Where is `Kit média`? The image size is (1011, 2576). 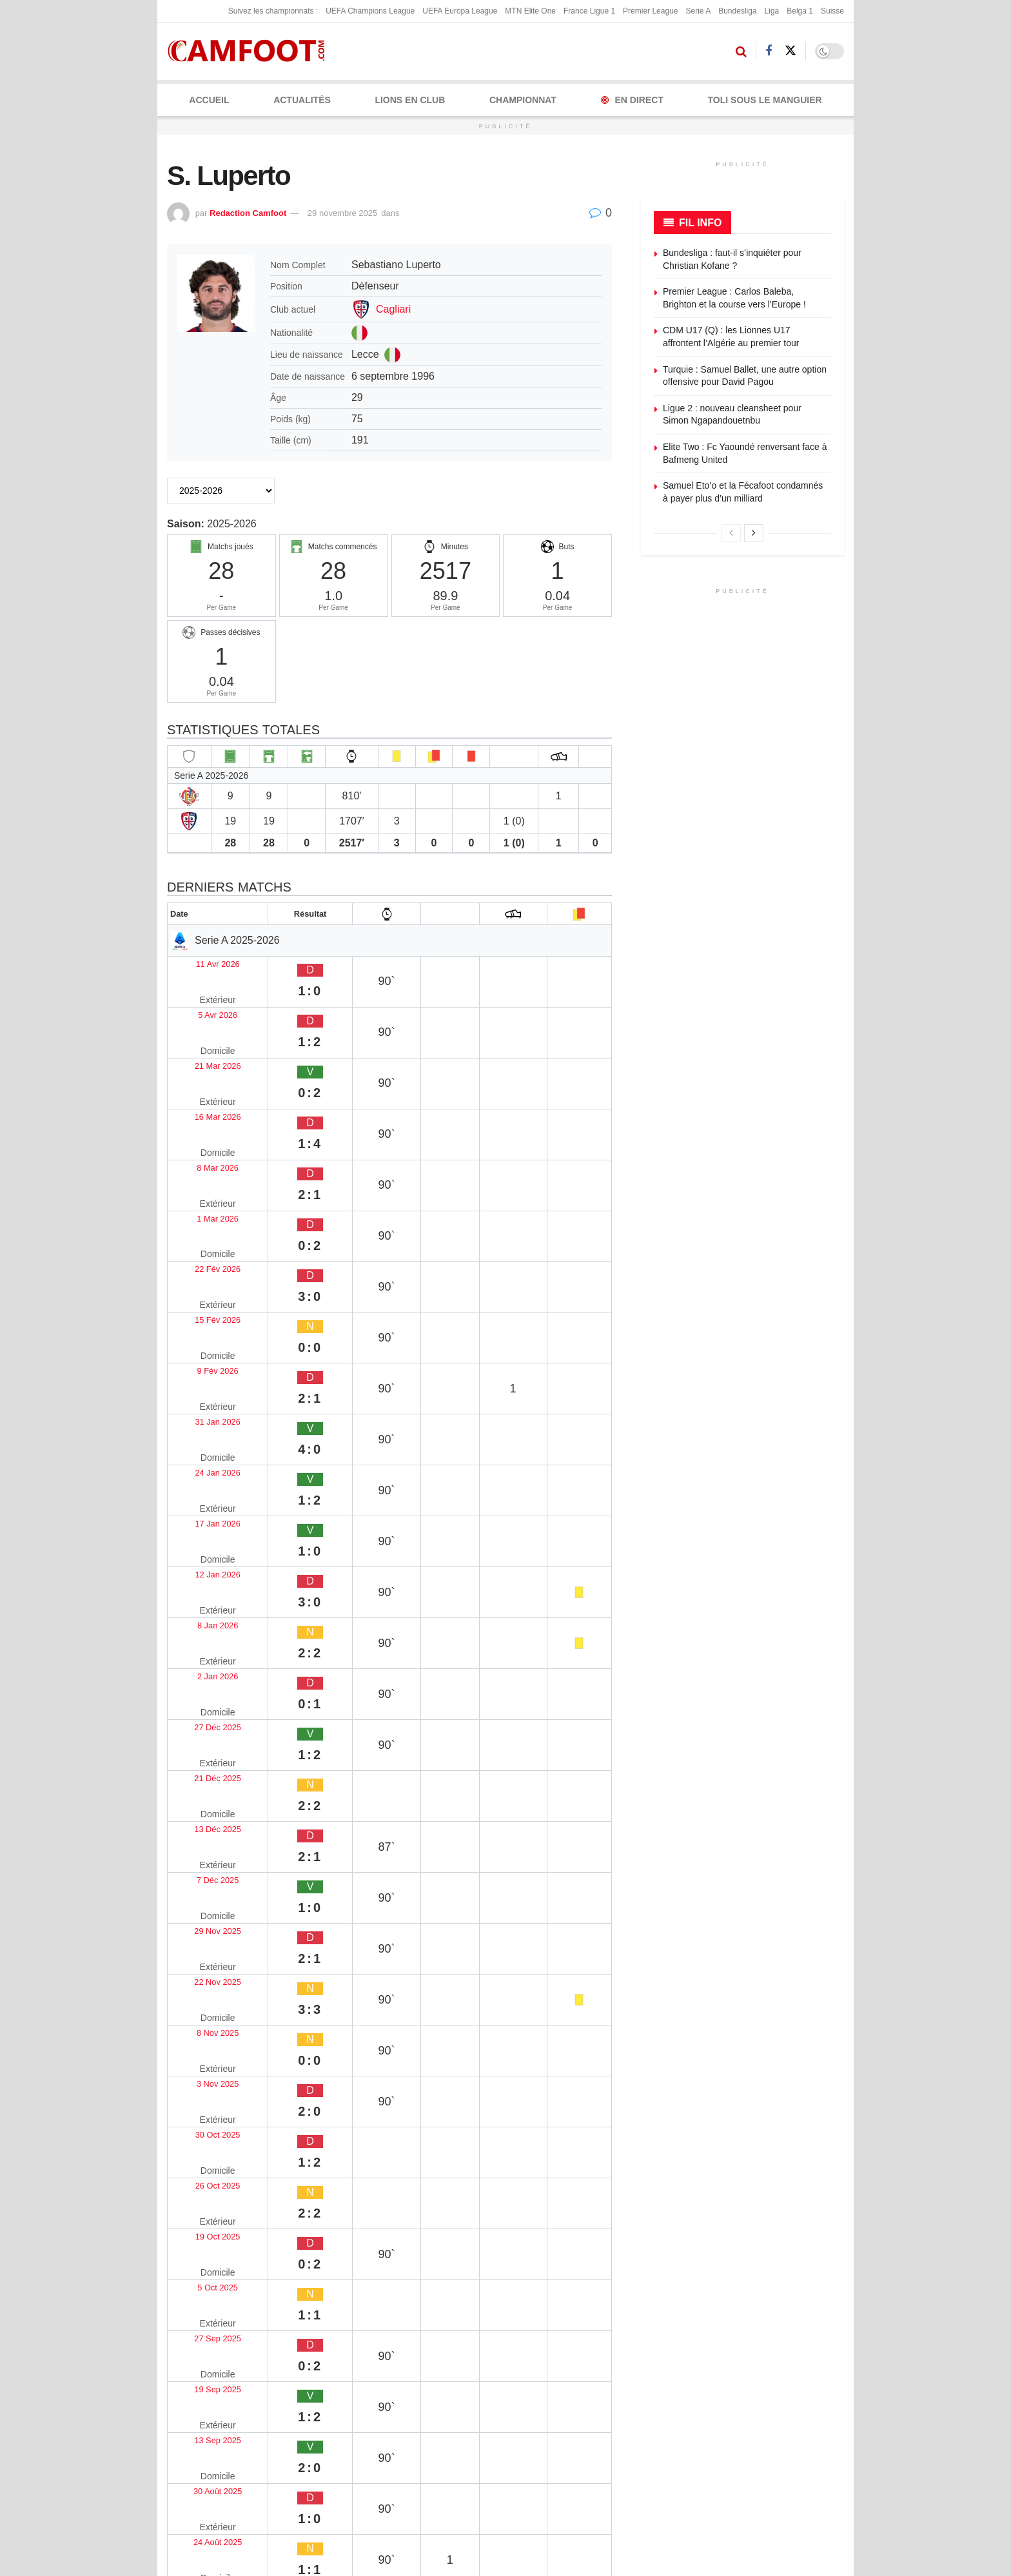
Kit média is located at coordinates (601, 2364).